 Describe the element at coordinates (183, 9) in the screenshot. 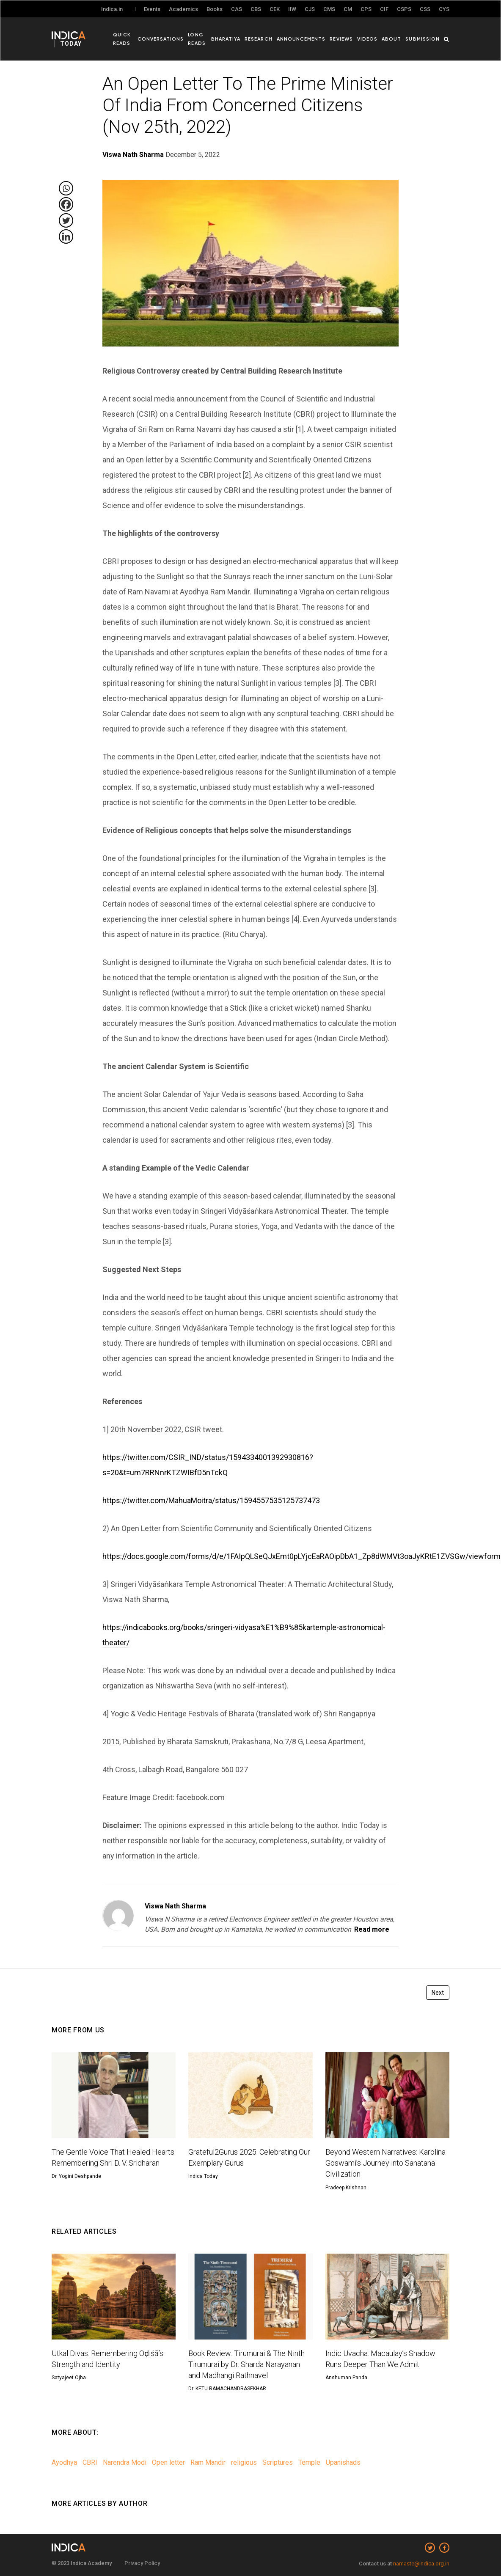

I see `Academics` at that location.